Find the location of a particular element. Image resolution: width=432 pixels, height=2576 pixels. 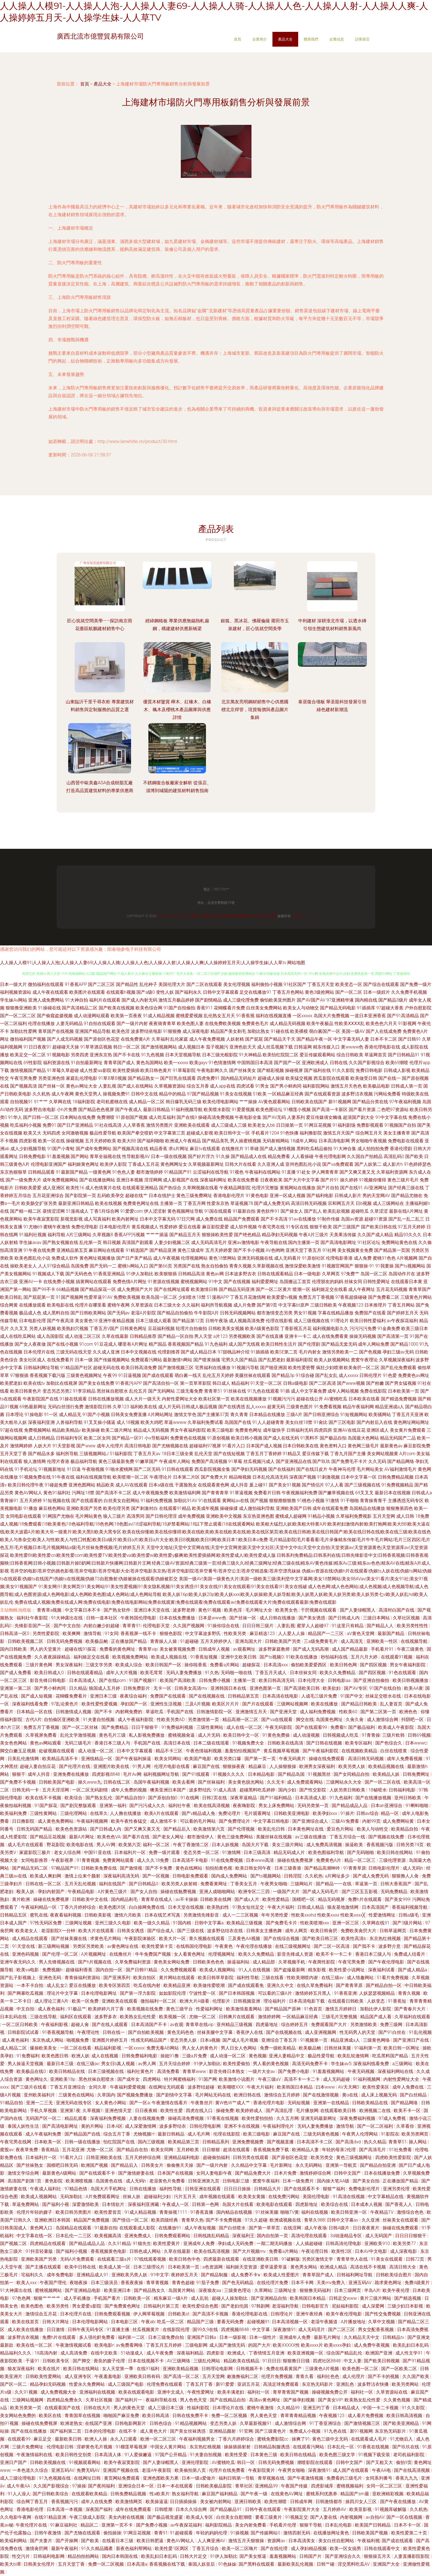

国产高清欧美日韩 is located at coordinates (302, 1688).